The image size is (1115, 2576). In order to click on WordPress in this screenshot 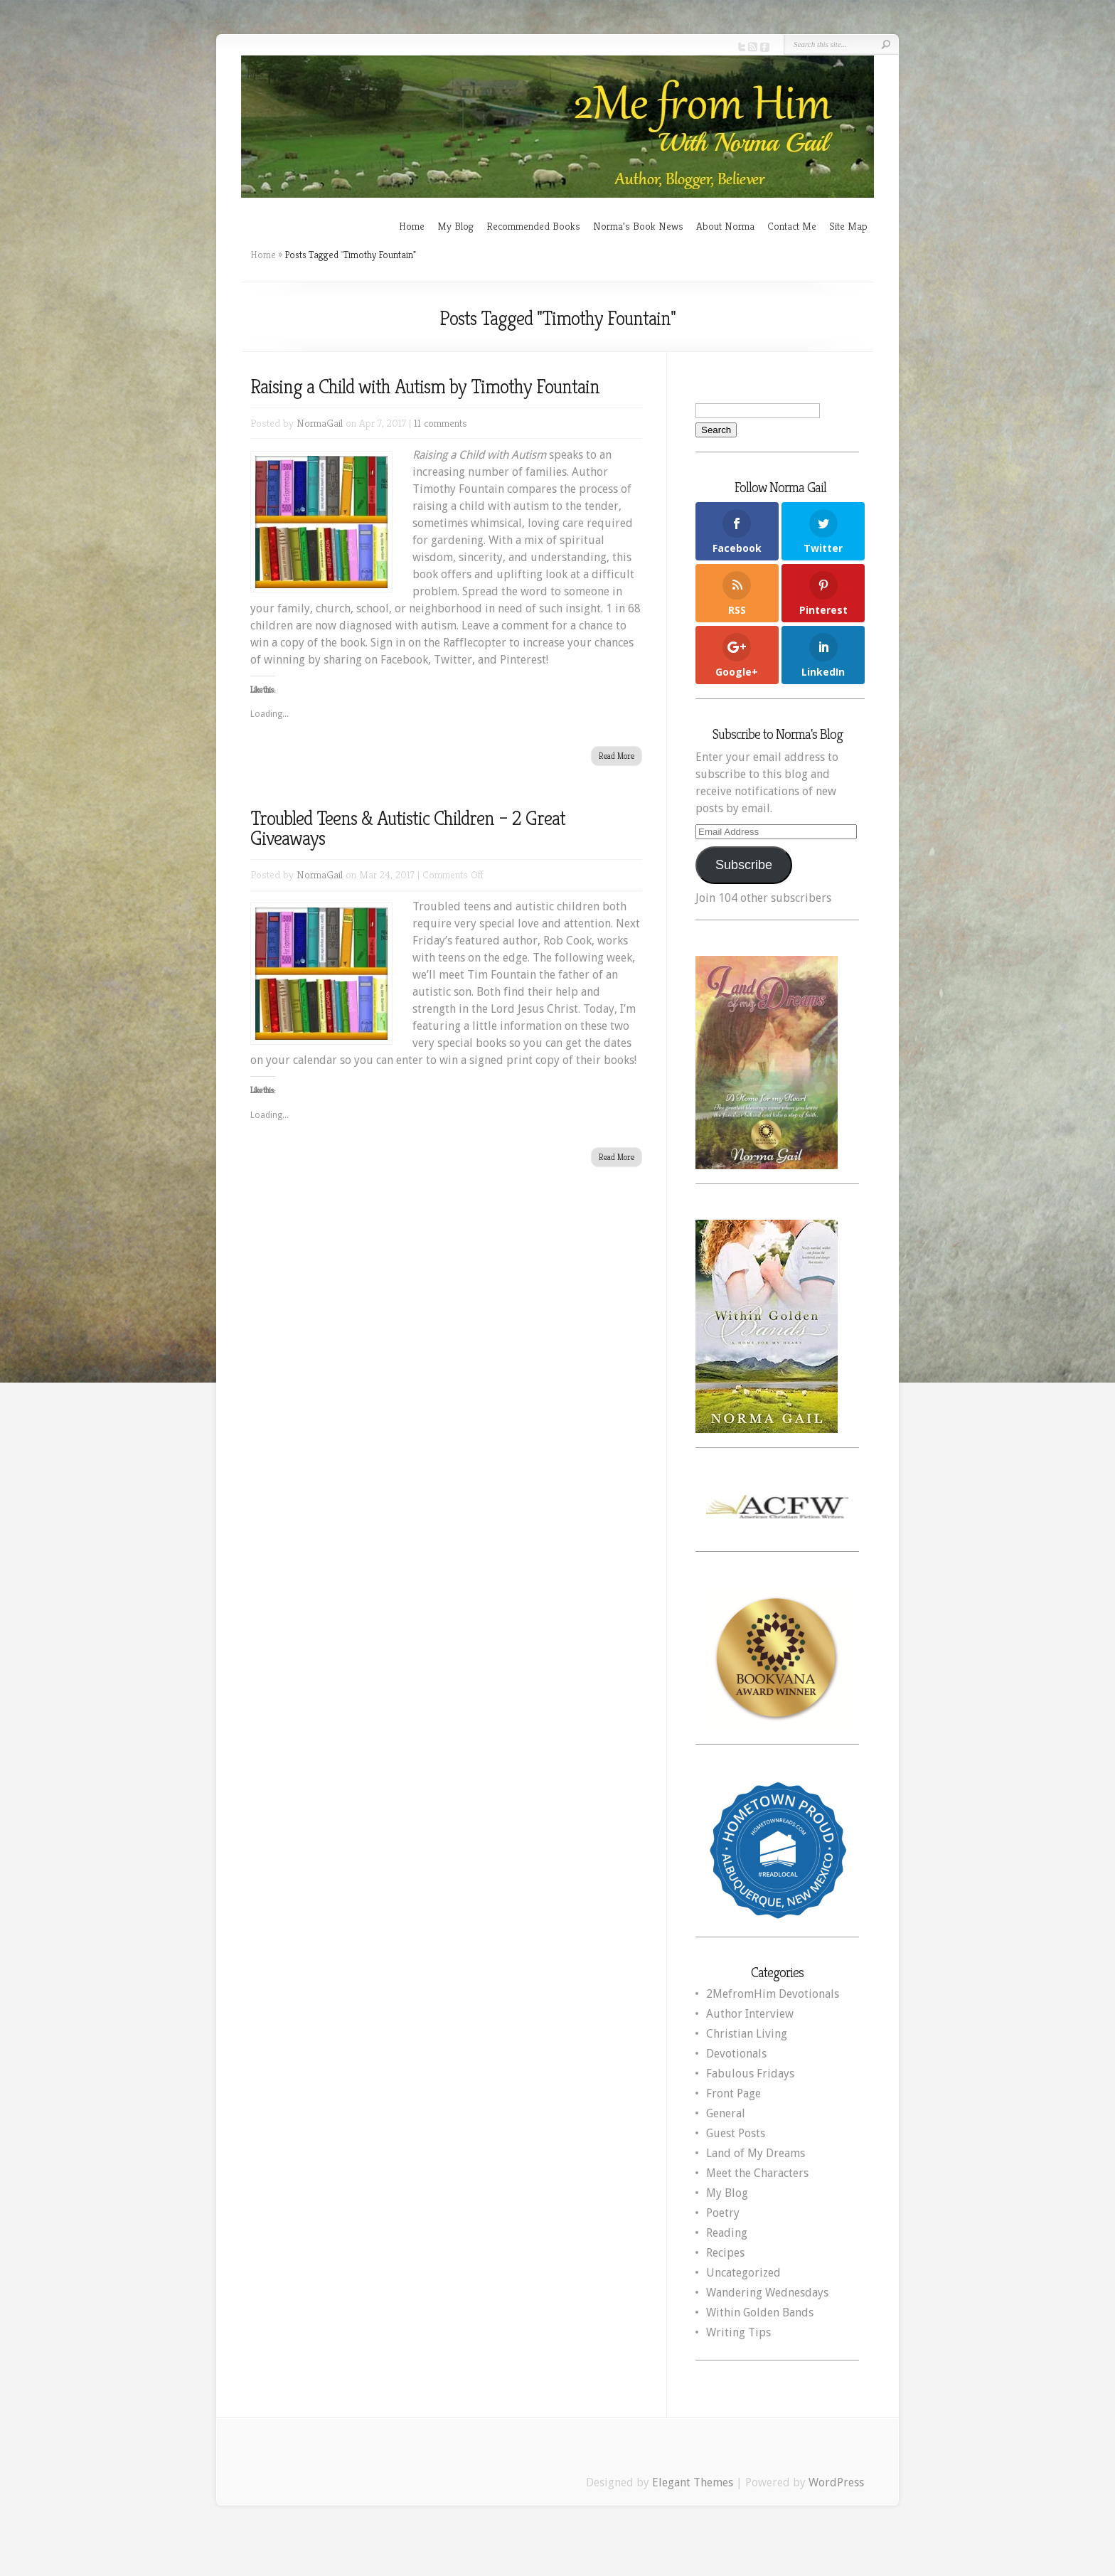, I will do `click(836, 2482)`.